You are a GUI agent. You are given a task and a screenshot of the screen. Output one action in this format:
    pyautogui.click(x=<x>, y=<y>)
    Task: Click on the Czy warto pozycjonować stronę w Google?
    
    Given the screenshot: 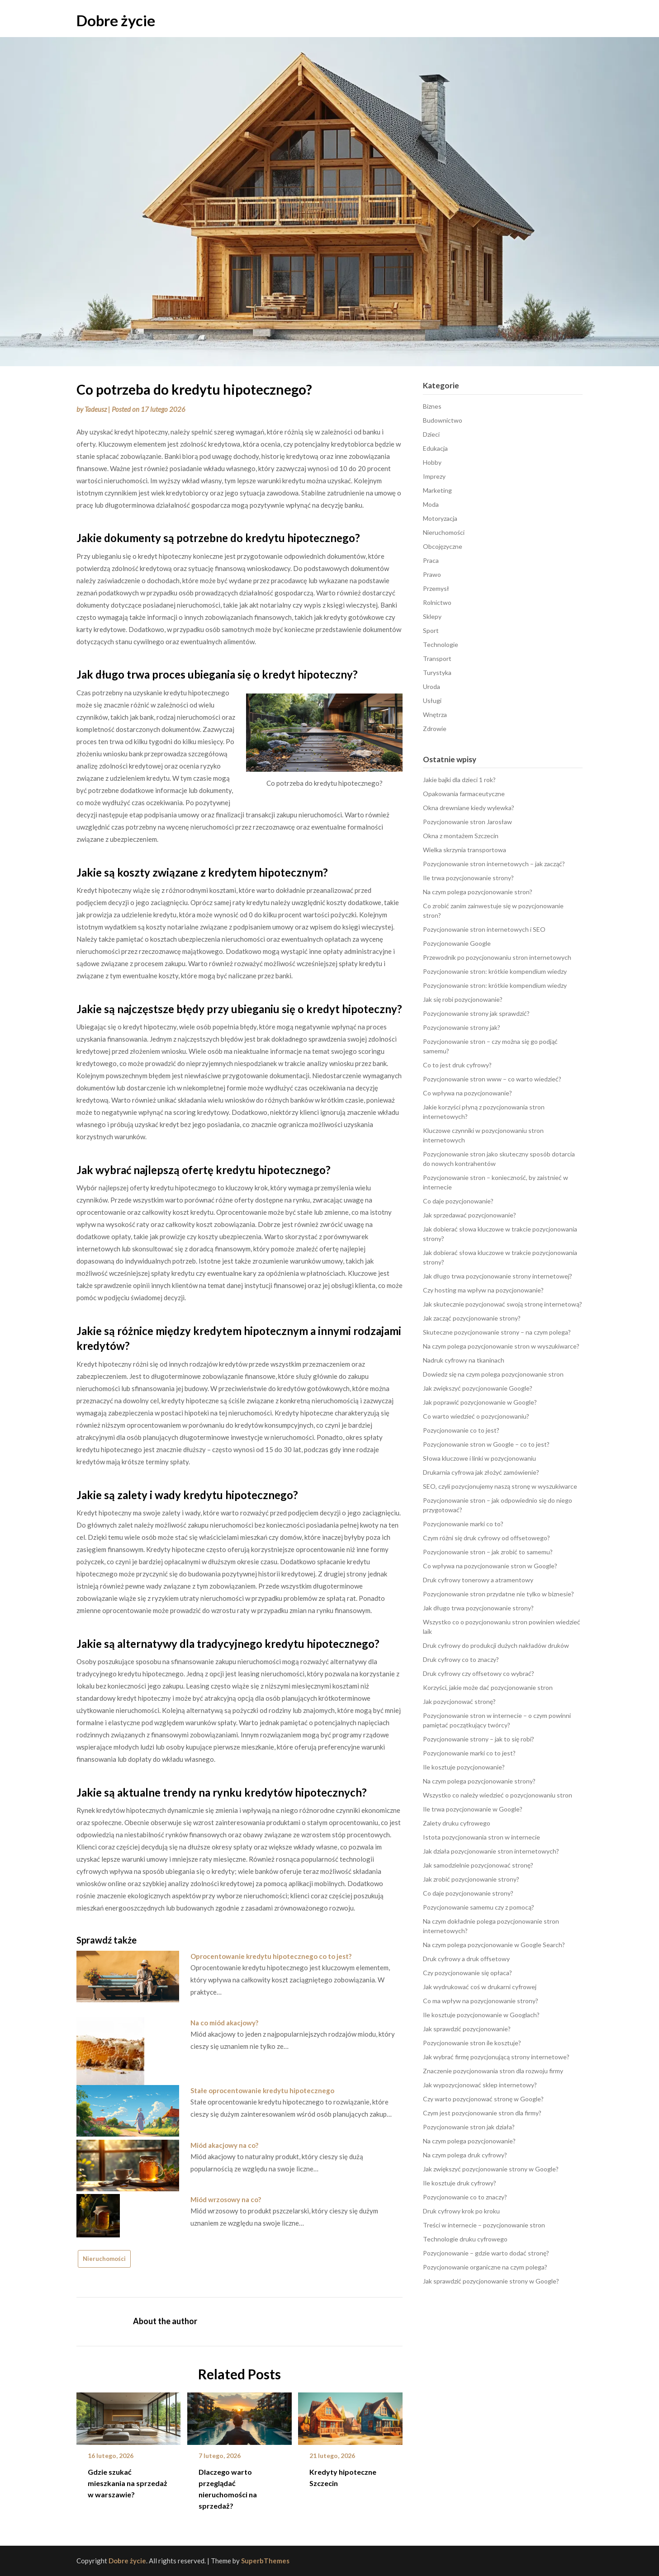 What is the action you would take?
    pyautogui.click(x=483, y=2099)
    